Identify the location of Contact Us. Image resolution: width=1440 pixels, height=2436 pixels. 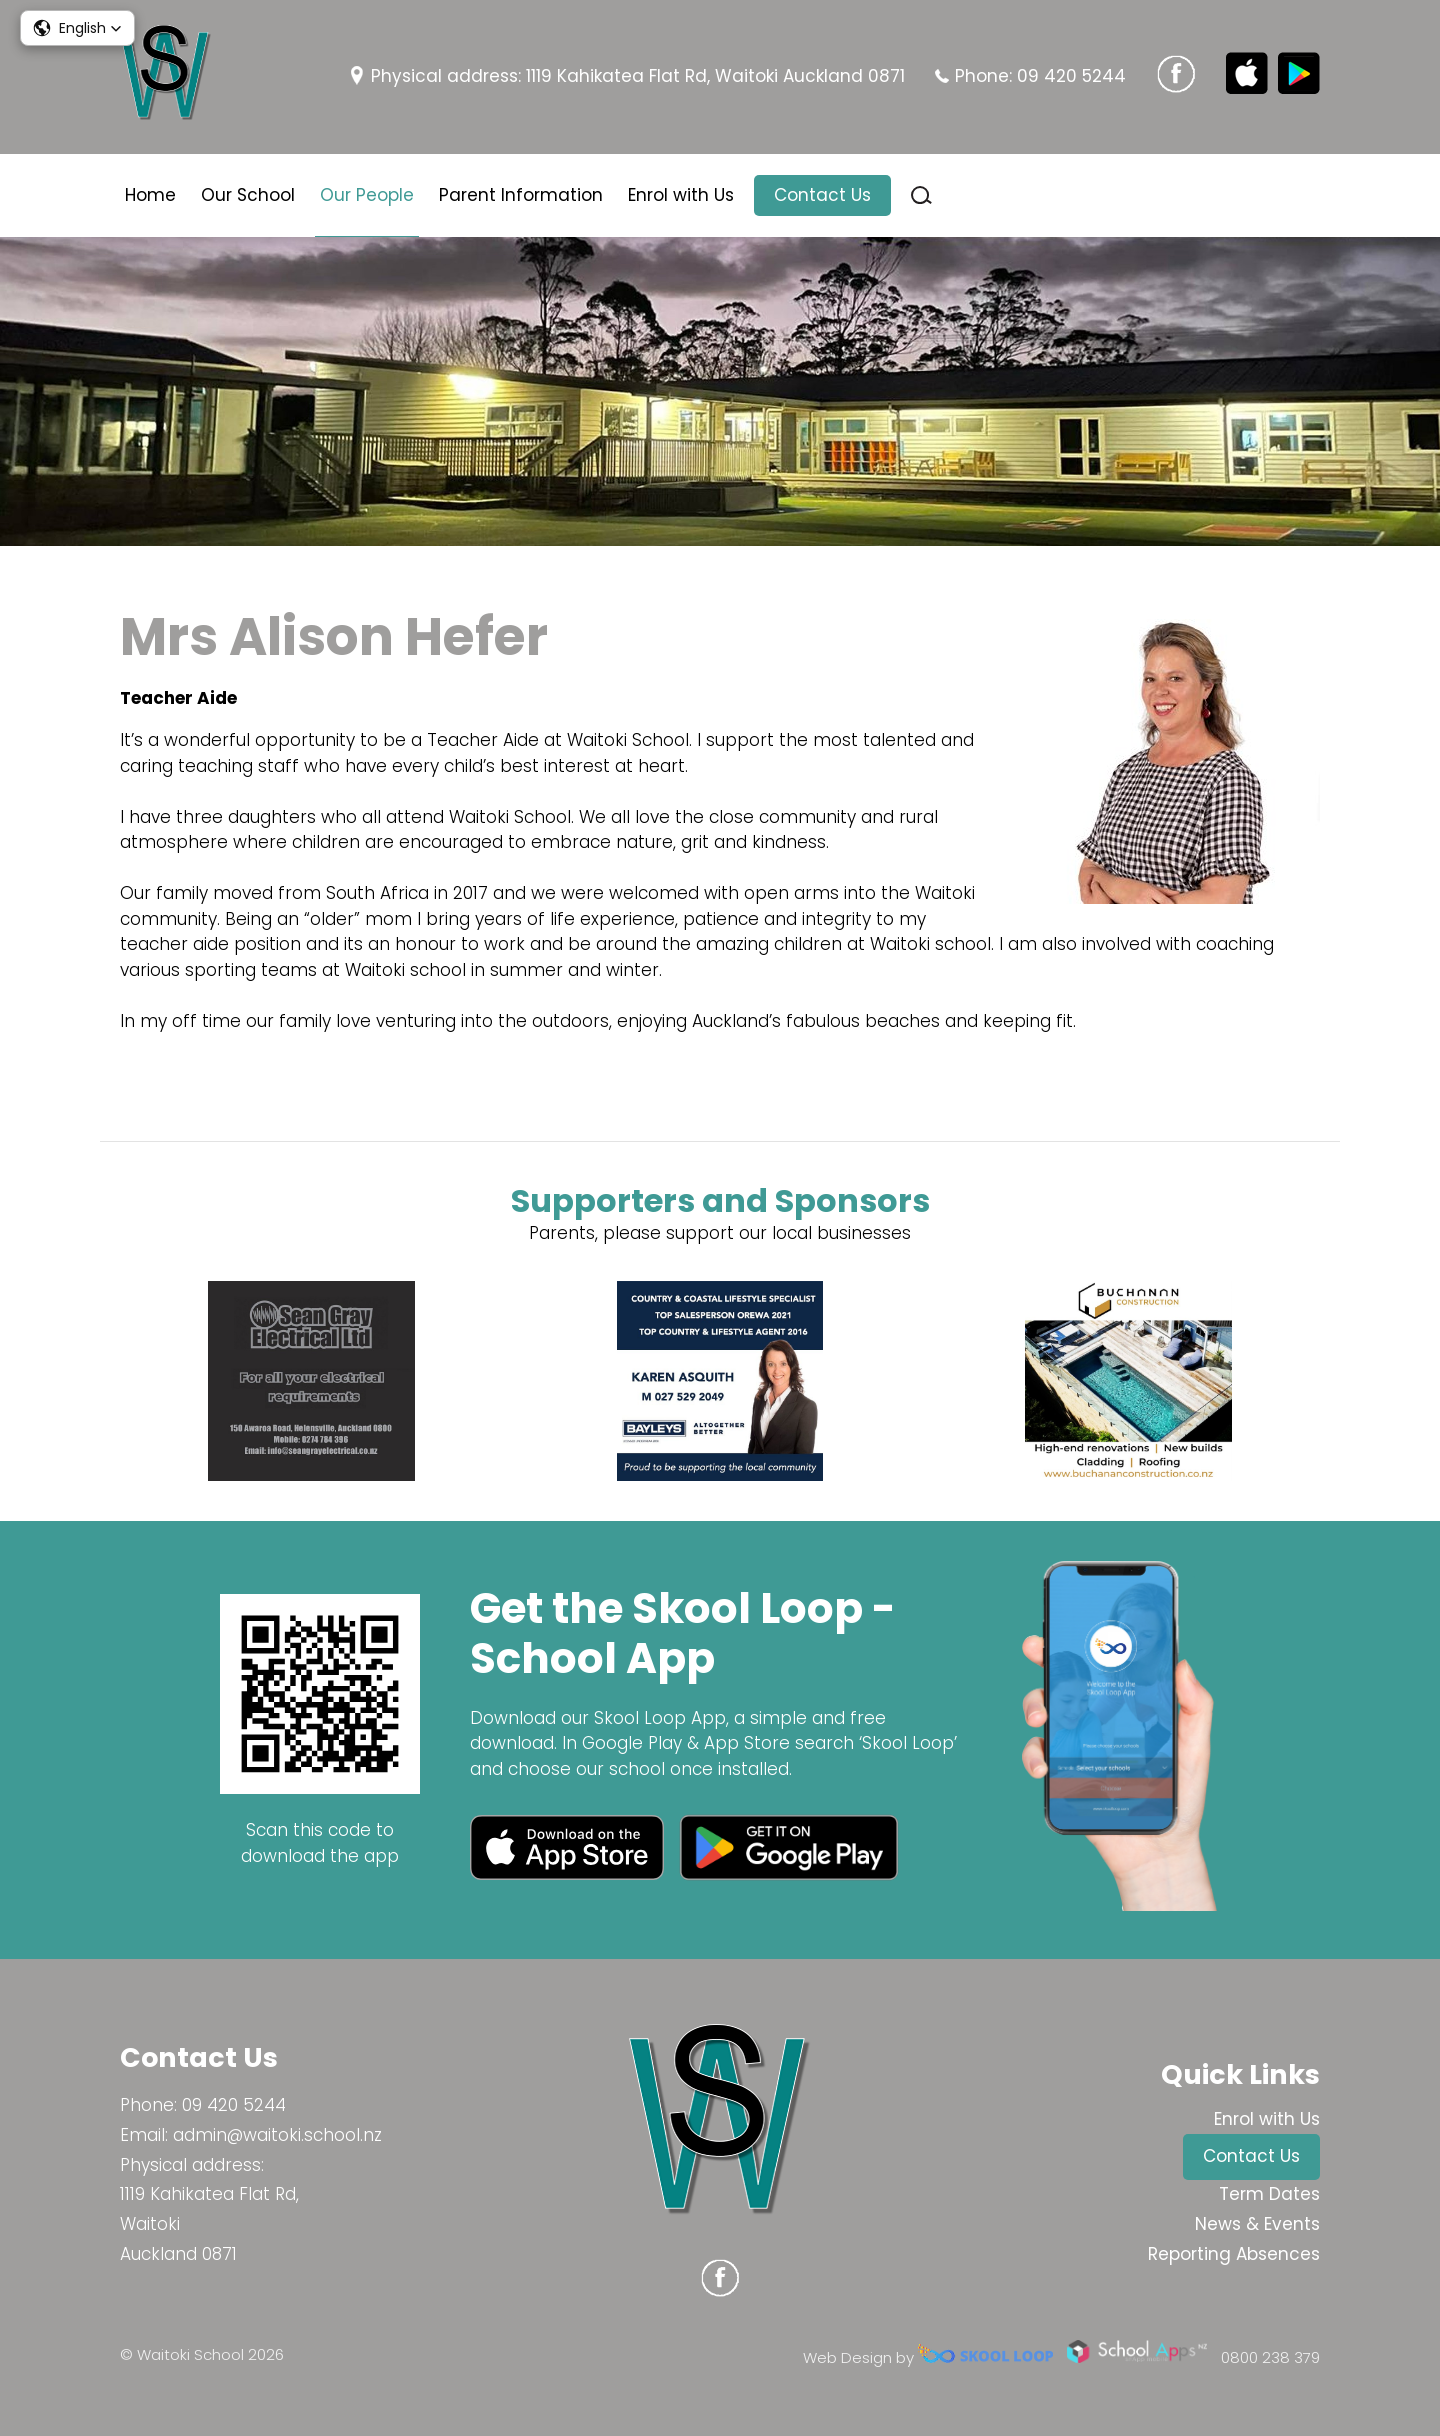
(822, 195).